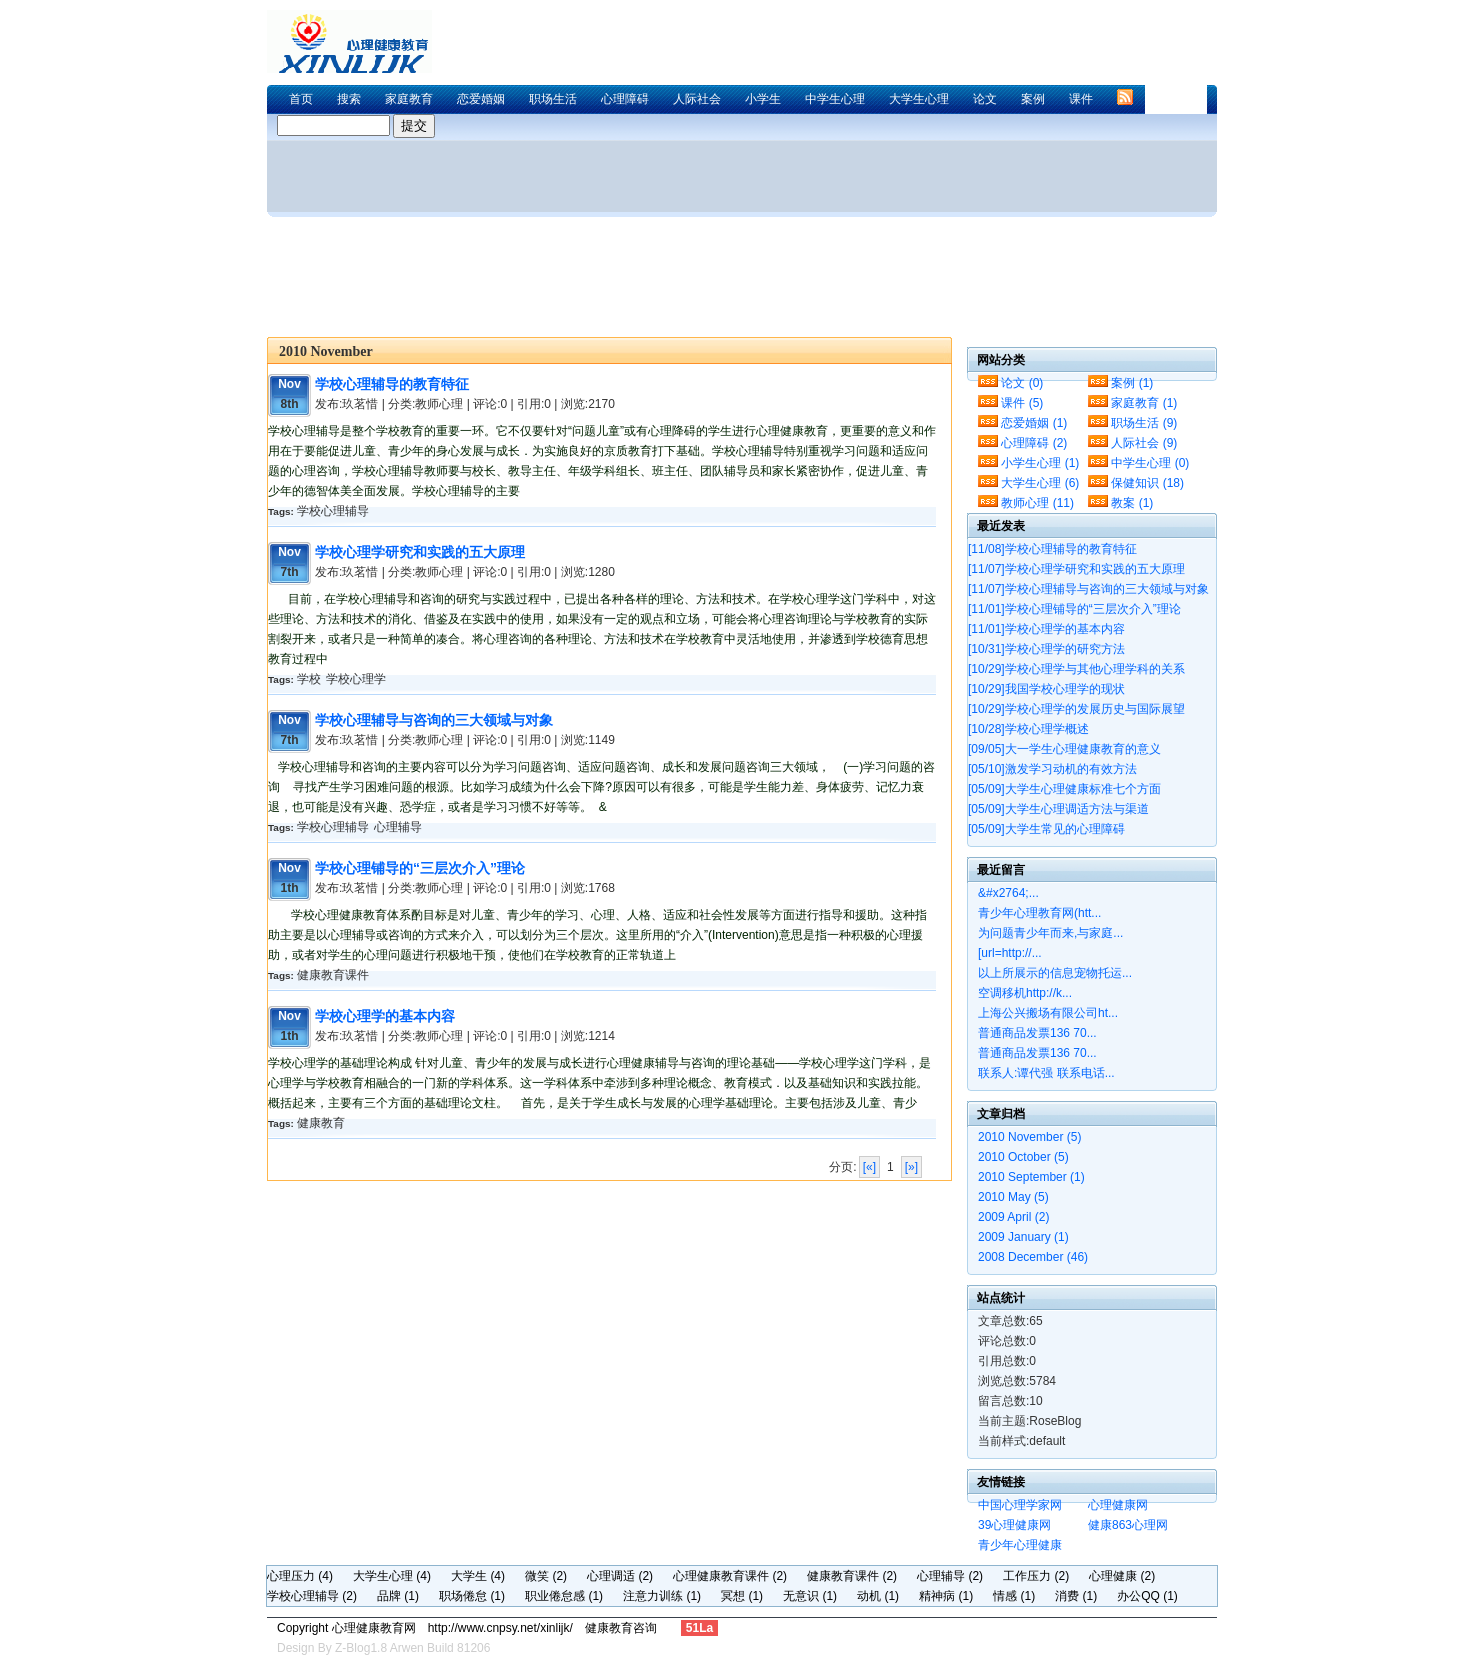  I want to click on 教师心理, so click(1037, 503).